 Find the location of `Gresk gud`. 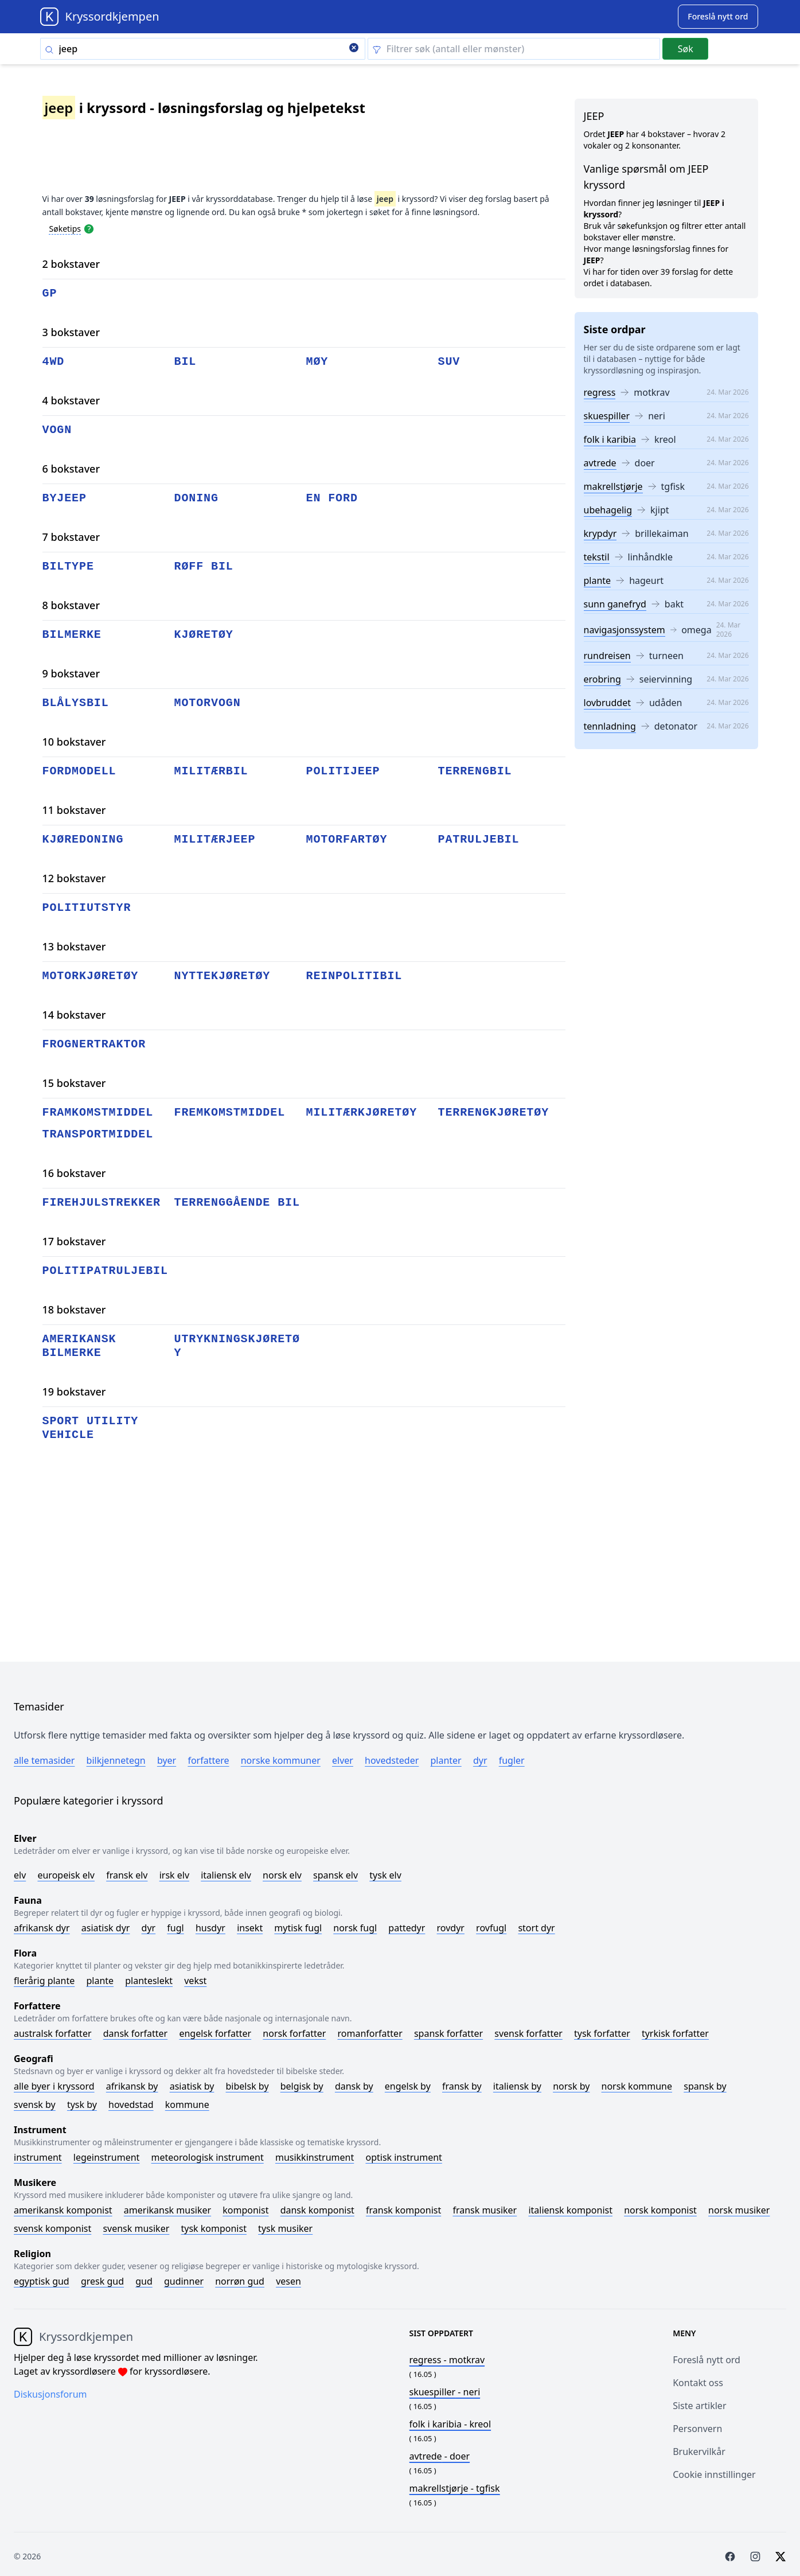

Gresk gud is located at coordinates (102, 2281).